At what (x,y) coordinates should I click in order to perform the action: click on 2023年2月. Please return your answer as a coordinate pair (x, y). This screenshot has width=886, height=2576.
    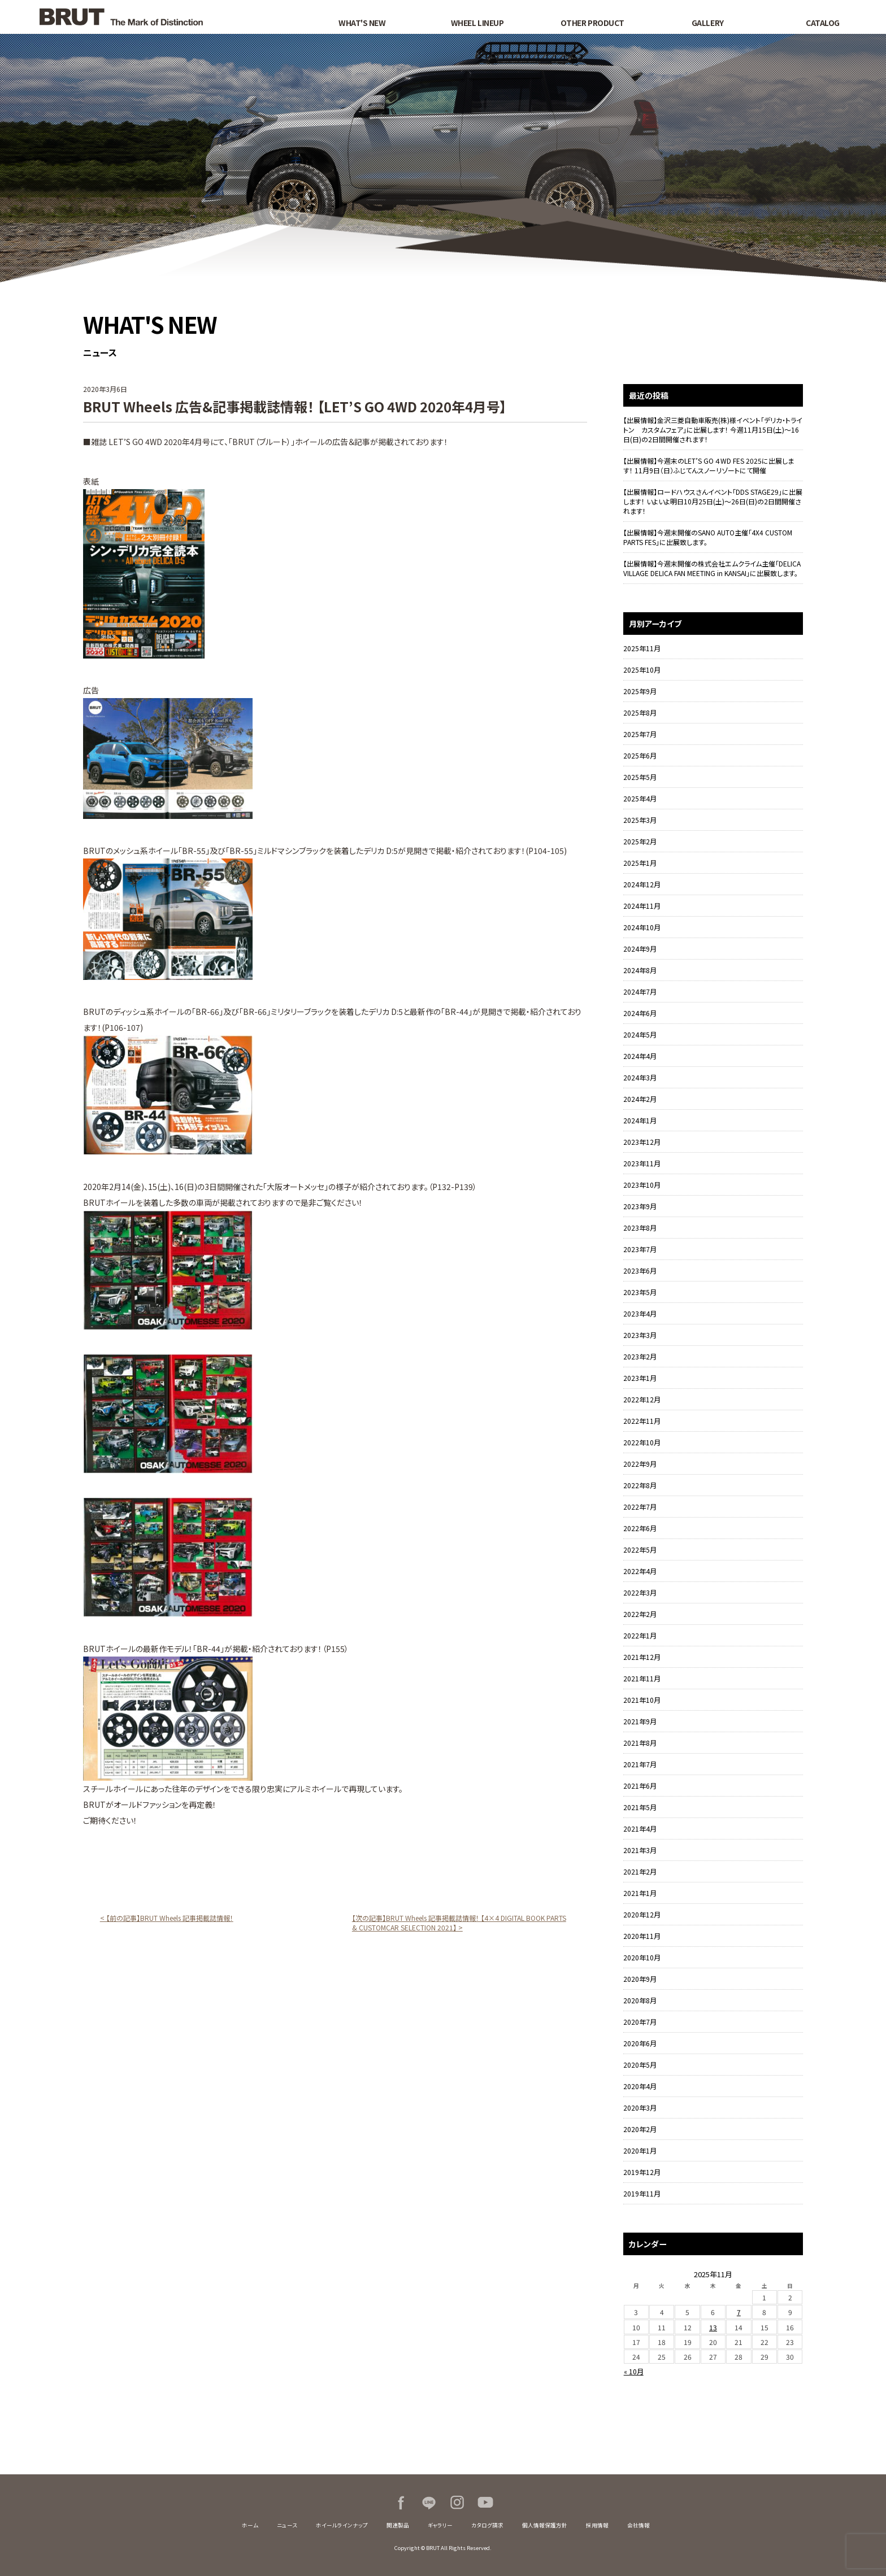
    Looking at the image, I should click on (640, 1356).